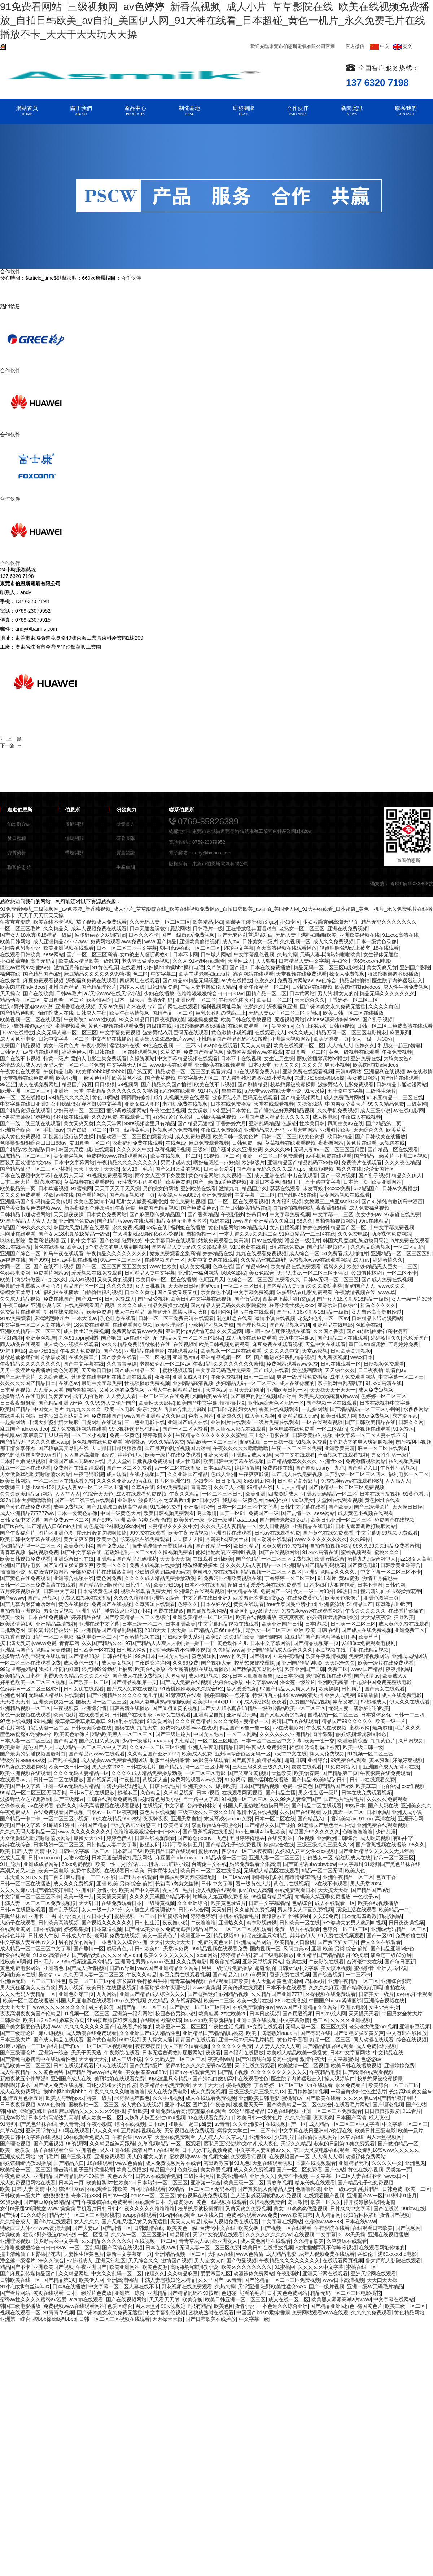 The width and height of the screenshot is (433, 2576). What do you see at coordinates (159, 1026) in the screenshot?
I see `超级碰在线` at bounding box center [159, 1026].